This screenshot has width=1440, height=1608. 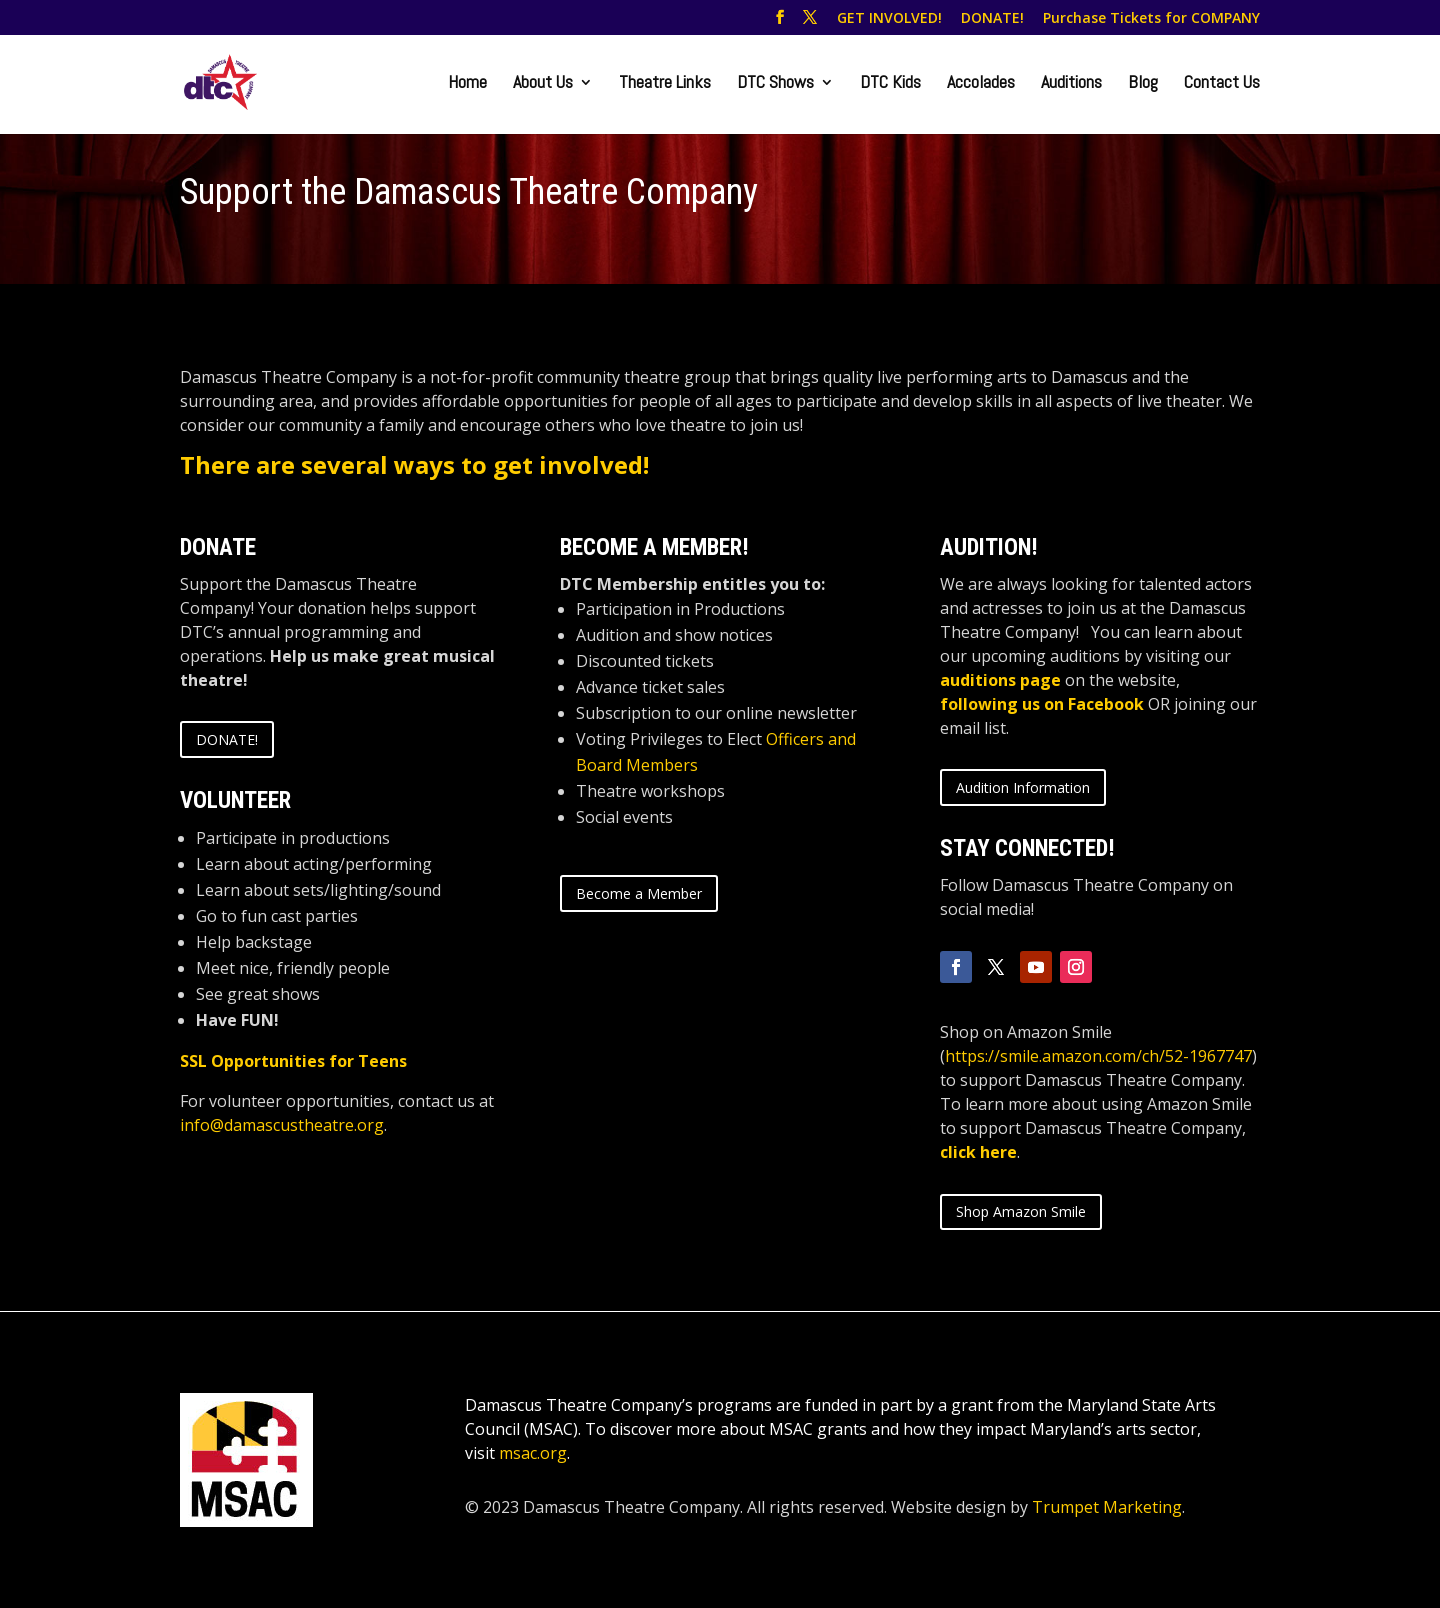 I want to click on Purchase Tickets for COMPANY, so click(x=1151, y=19).